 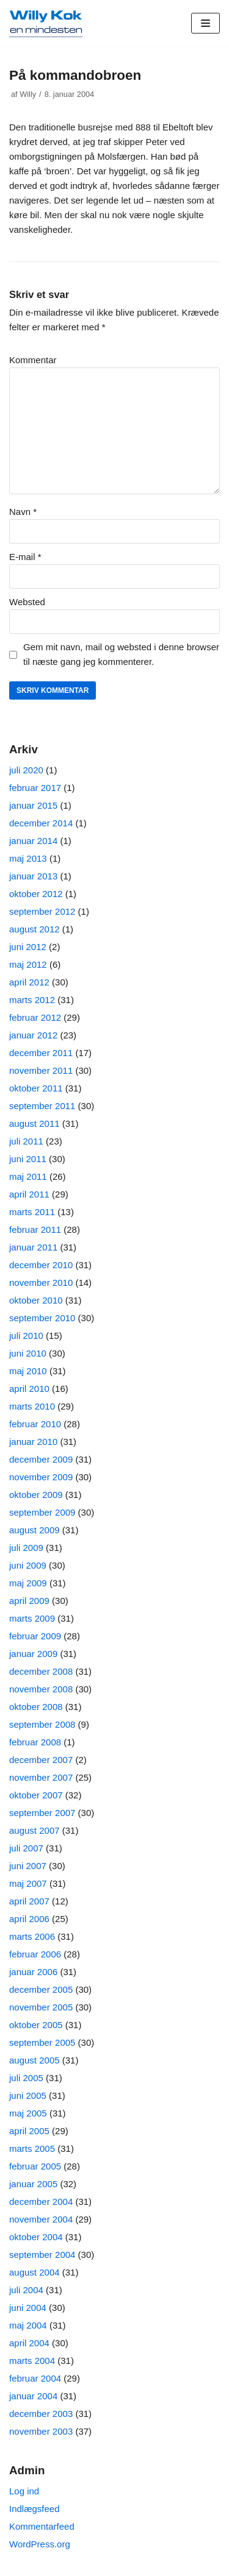 What do you see at coordinates (28, 1176) in the screenshot?
I see `maj 2011` at bounding box center [28, 1176].